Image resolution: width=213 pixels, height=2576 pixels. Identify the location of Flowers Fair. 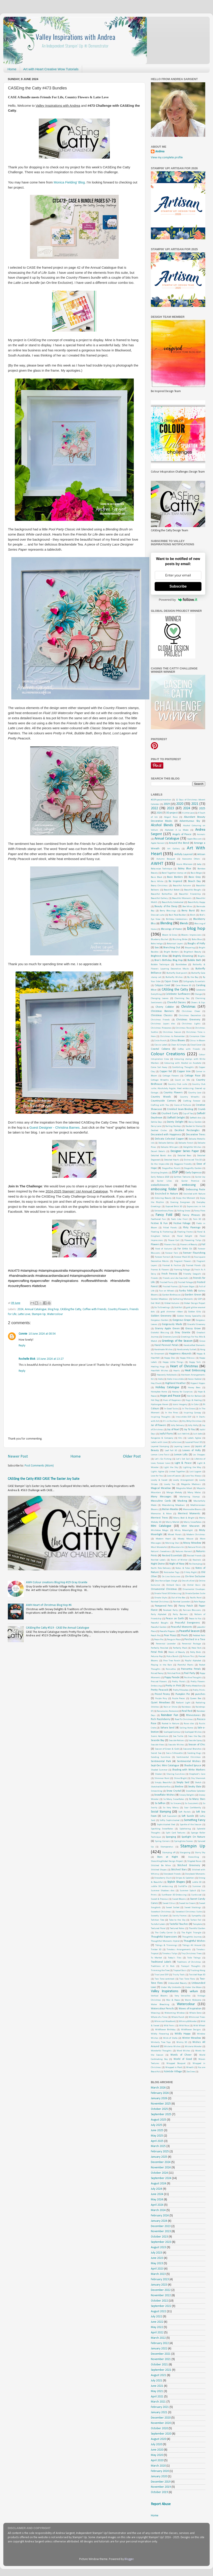
(170, 1244).